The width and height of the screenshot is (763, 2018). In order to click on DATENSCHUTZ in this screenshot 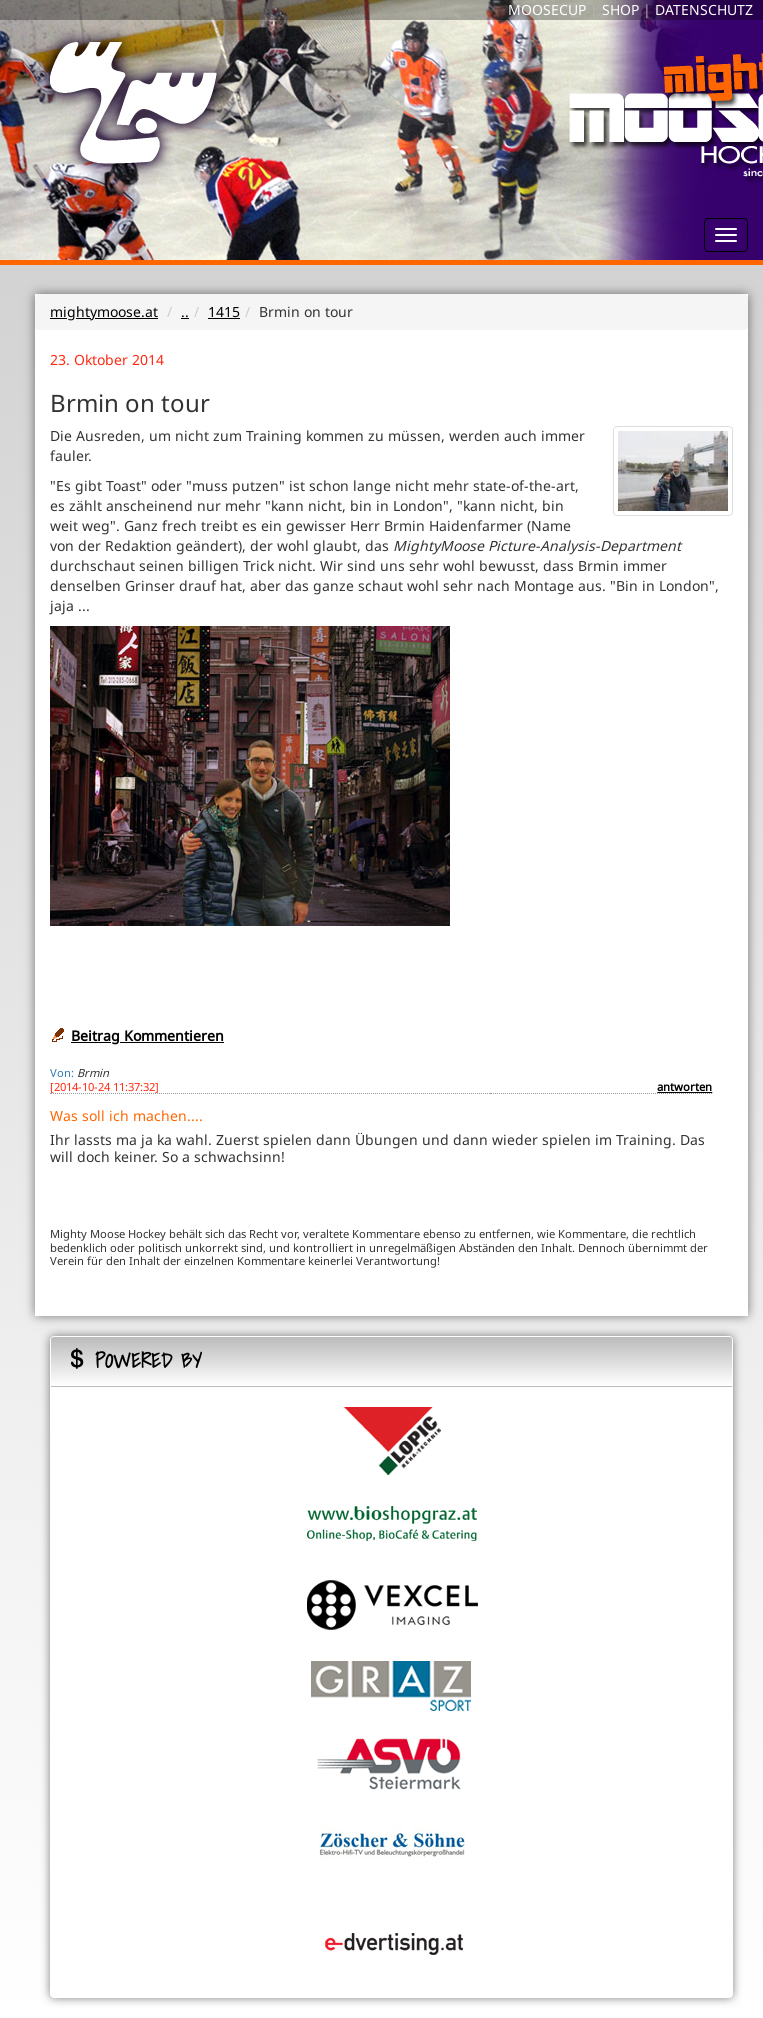, I will do `click(704, 9)`.